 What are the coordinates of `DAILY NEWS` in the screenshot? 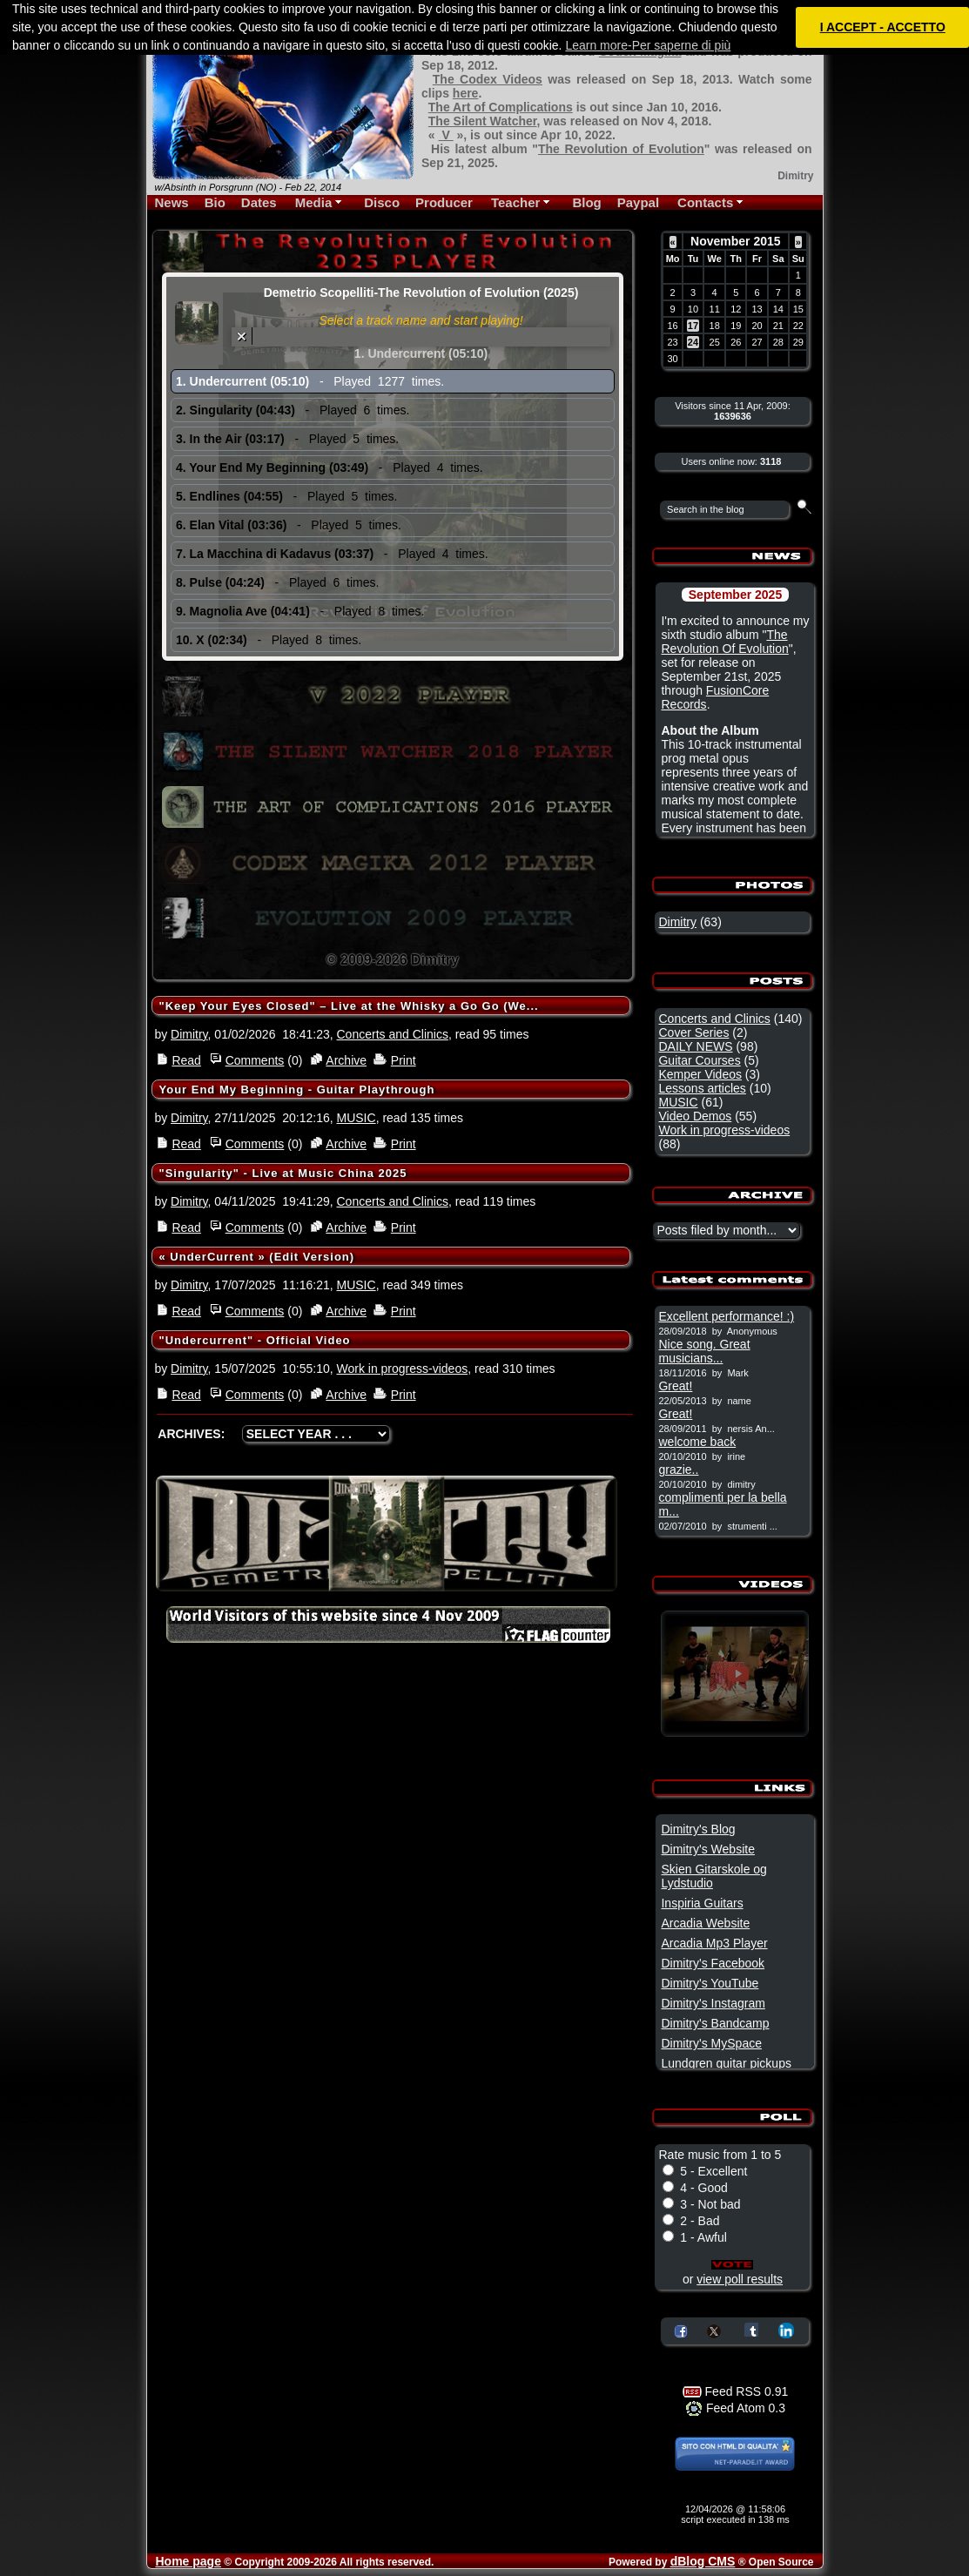 It's located at (695, 1046).